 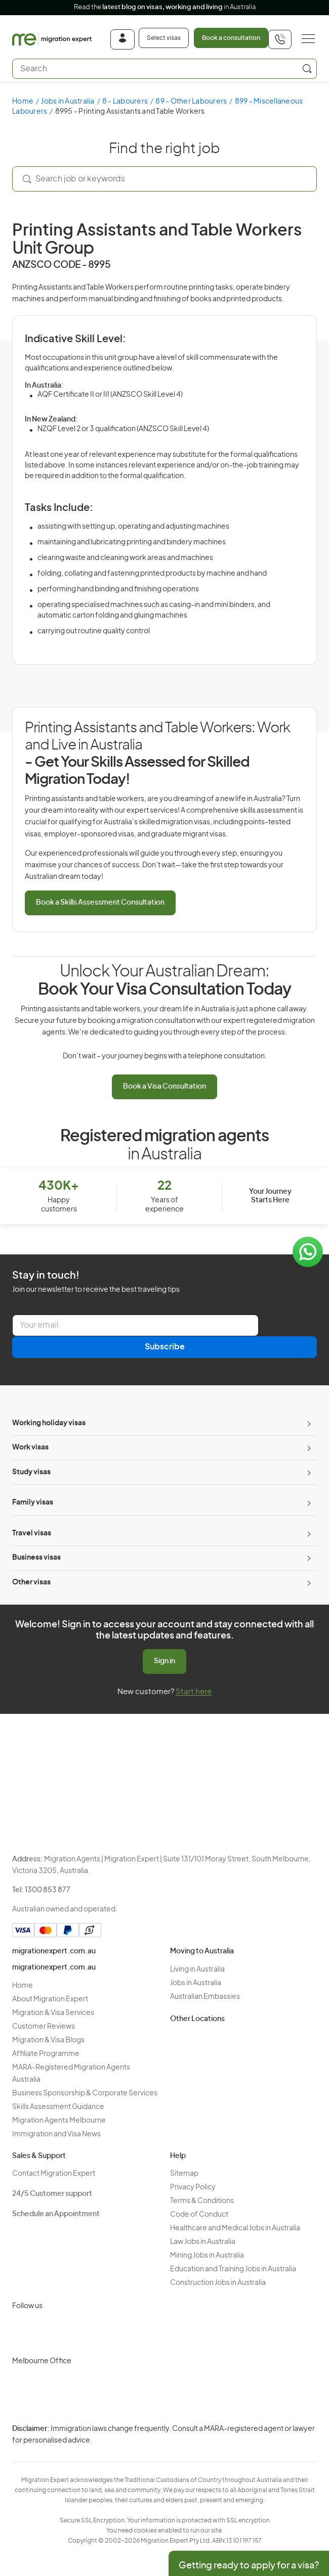 What do you see at coordinates (22, 101) in the screenshot?
I see `Home` at bounding box center [22, 101].